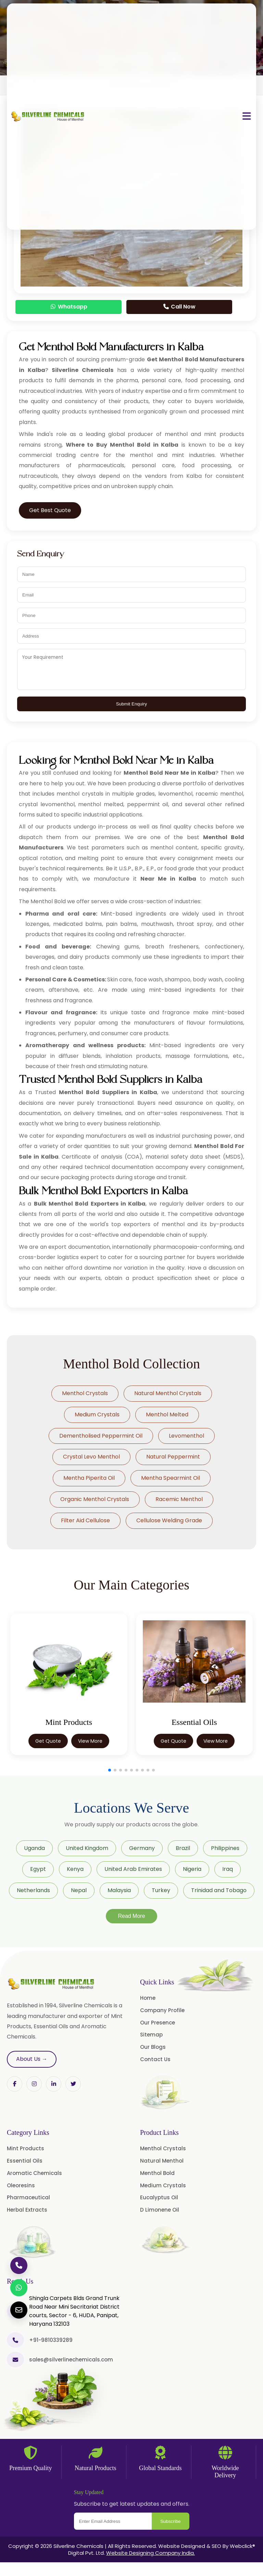  What do you see at coordinates (167, 1414) in the screenshot?
I see `Menthol Melted` at bounding box center [167, 1414].